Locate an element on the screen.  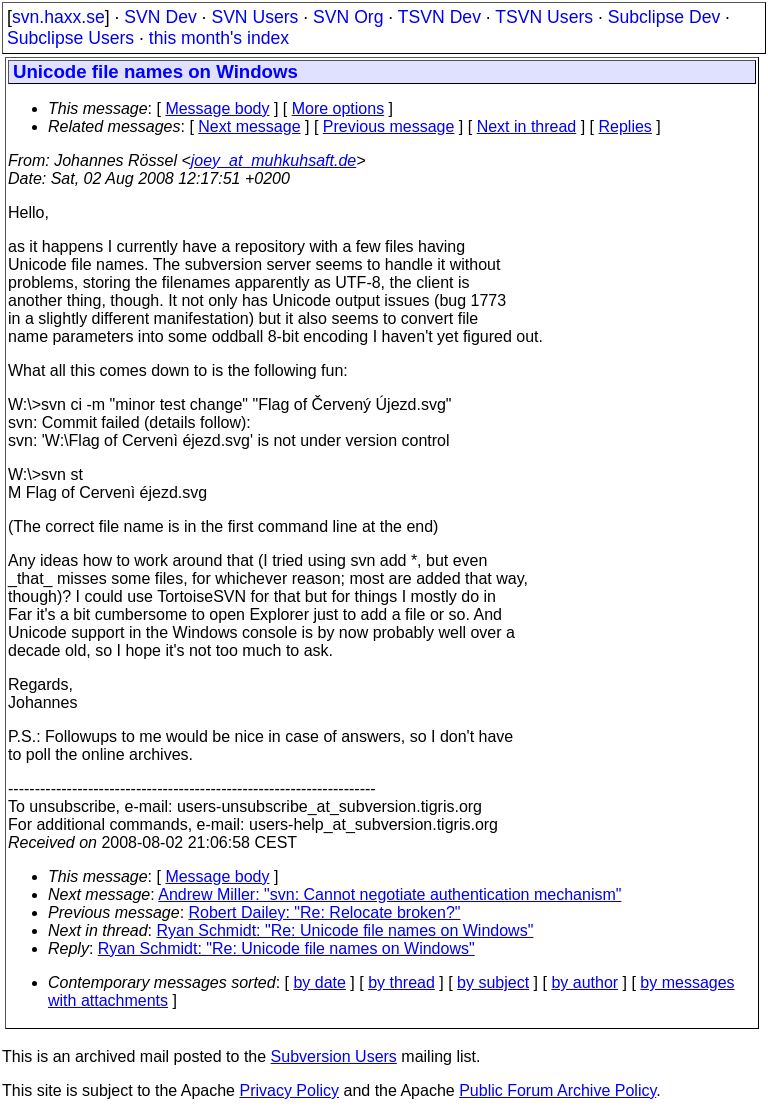
Public Forum Archive Policy is located at coordinates (557, 1090).